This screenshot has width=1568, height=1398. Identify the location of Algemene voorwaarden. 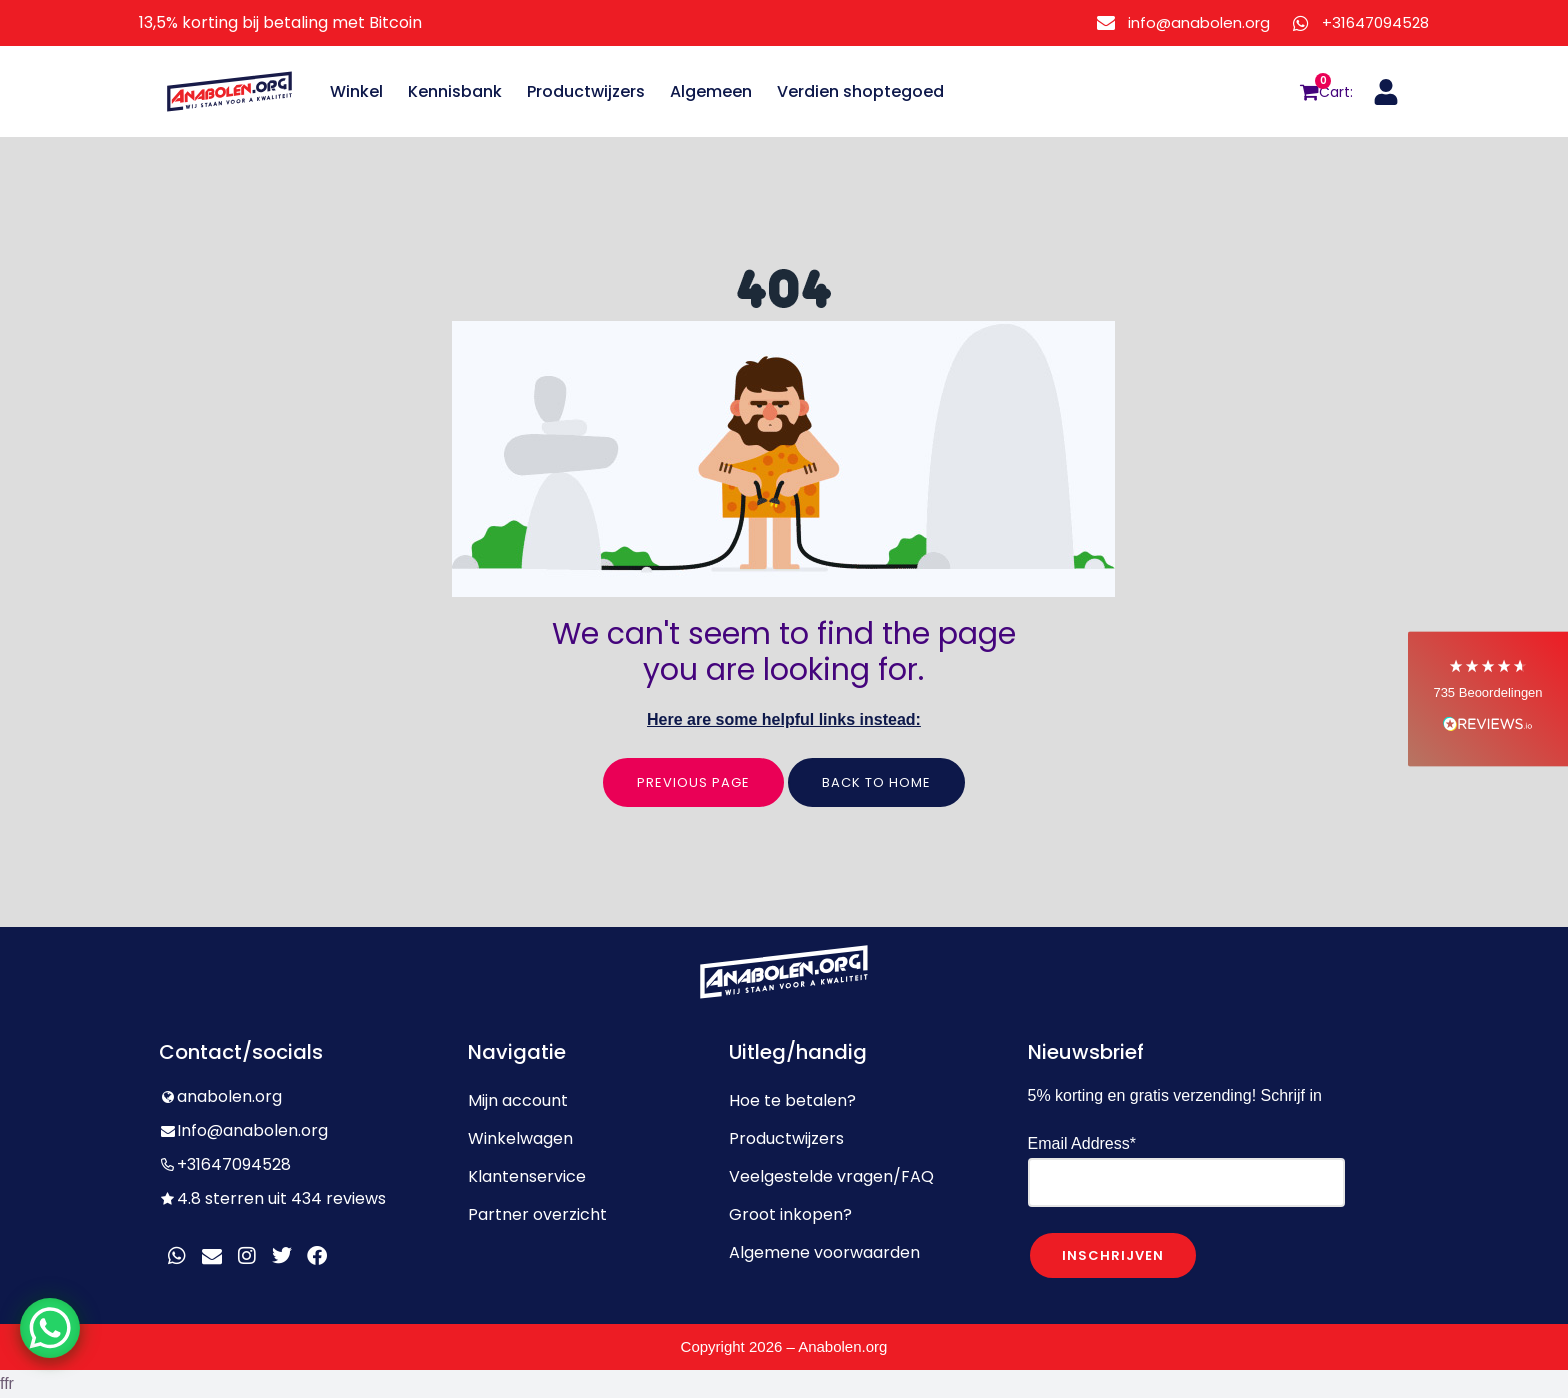
(824, 1252).